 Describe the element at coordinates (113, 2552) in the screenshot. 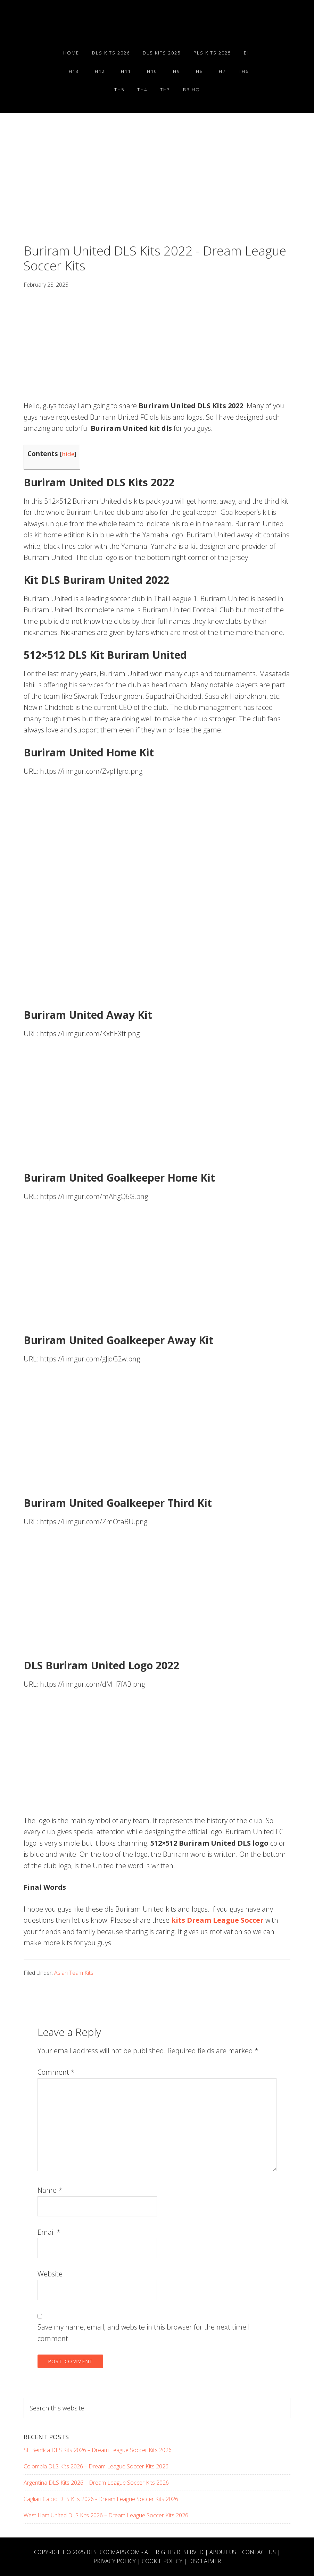

I see `BESTCOCMAPS.COM` at that location.